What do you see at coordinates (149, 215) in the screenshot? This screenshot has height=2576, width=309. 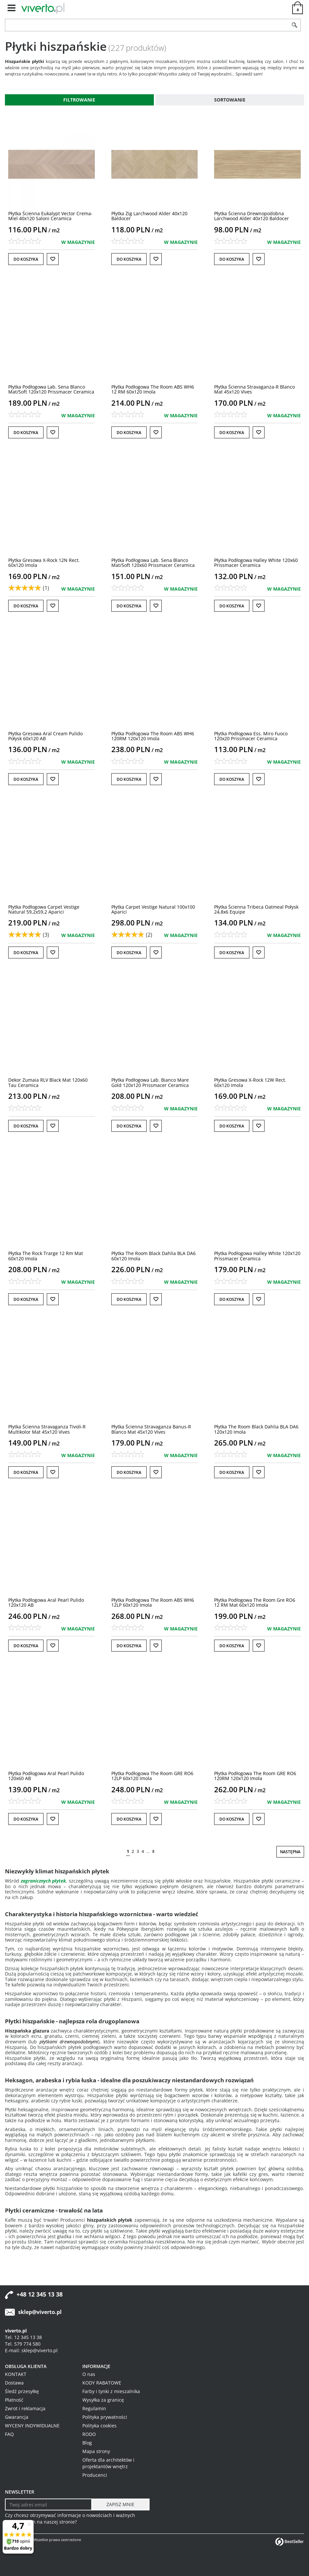 I see `[Płytka Zig Larchwood Alder 40x120 Baldocer]` at bounding box center [149, 215].